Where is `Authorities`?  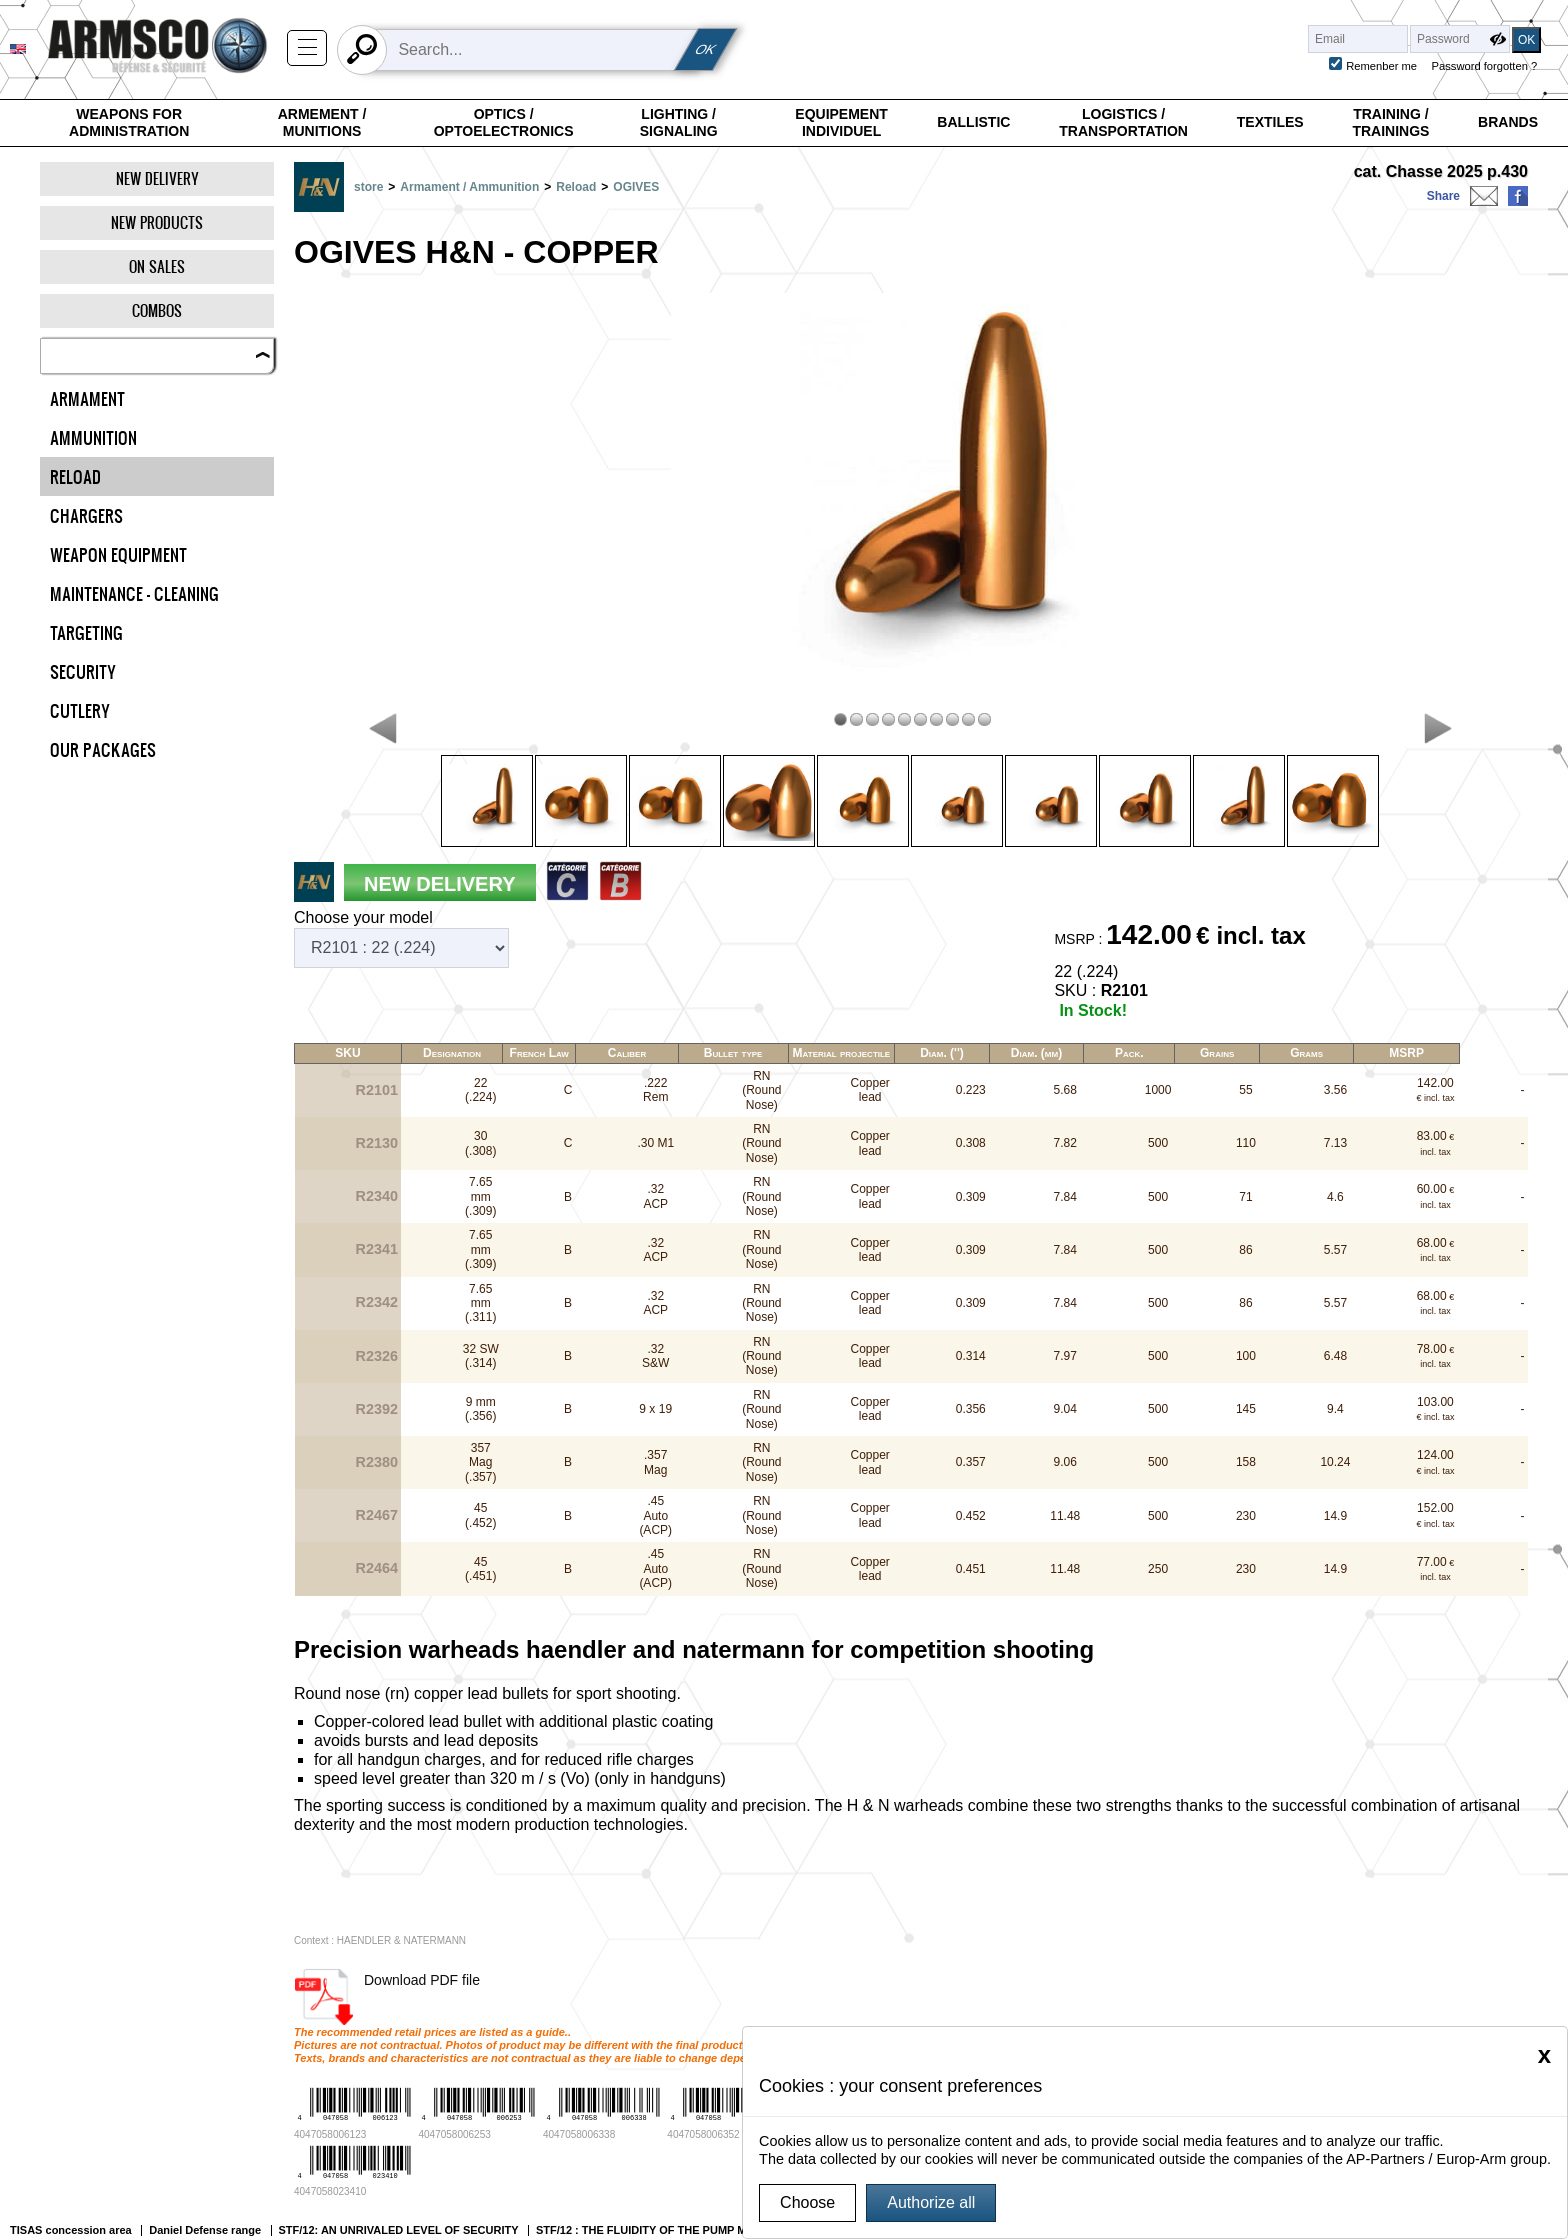 Authorities is located at coordinates (350, 1990).